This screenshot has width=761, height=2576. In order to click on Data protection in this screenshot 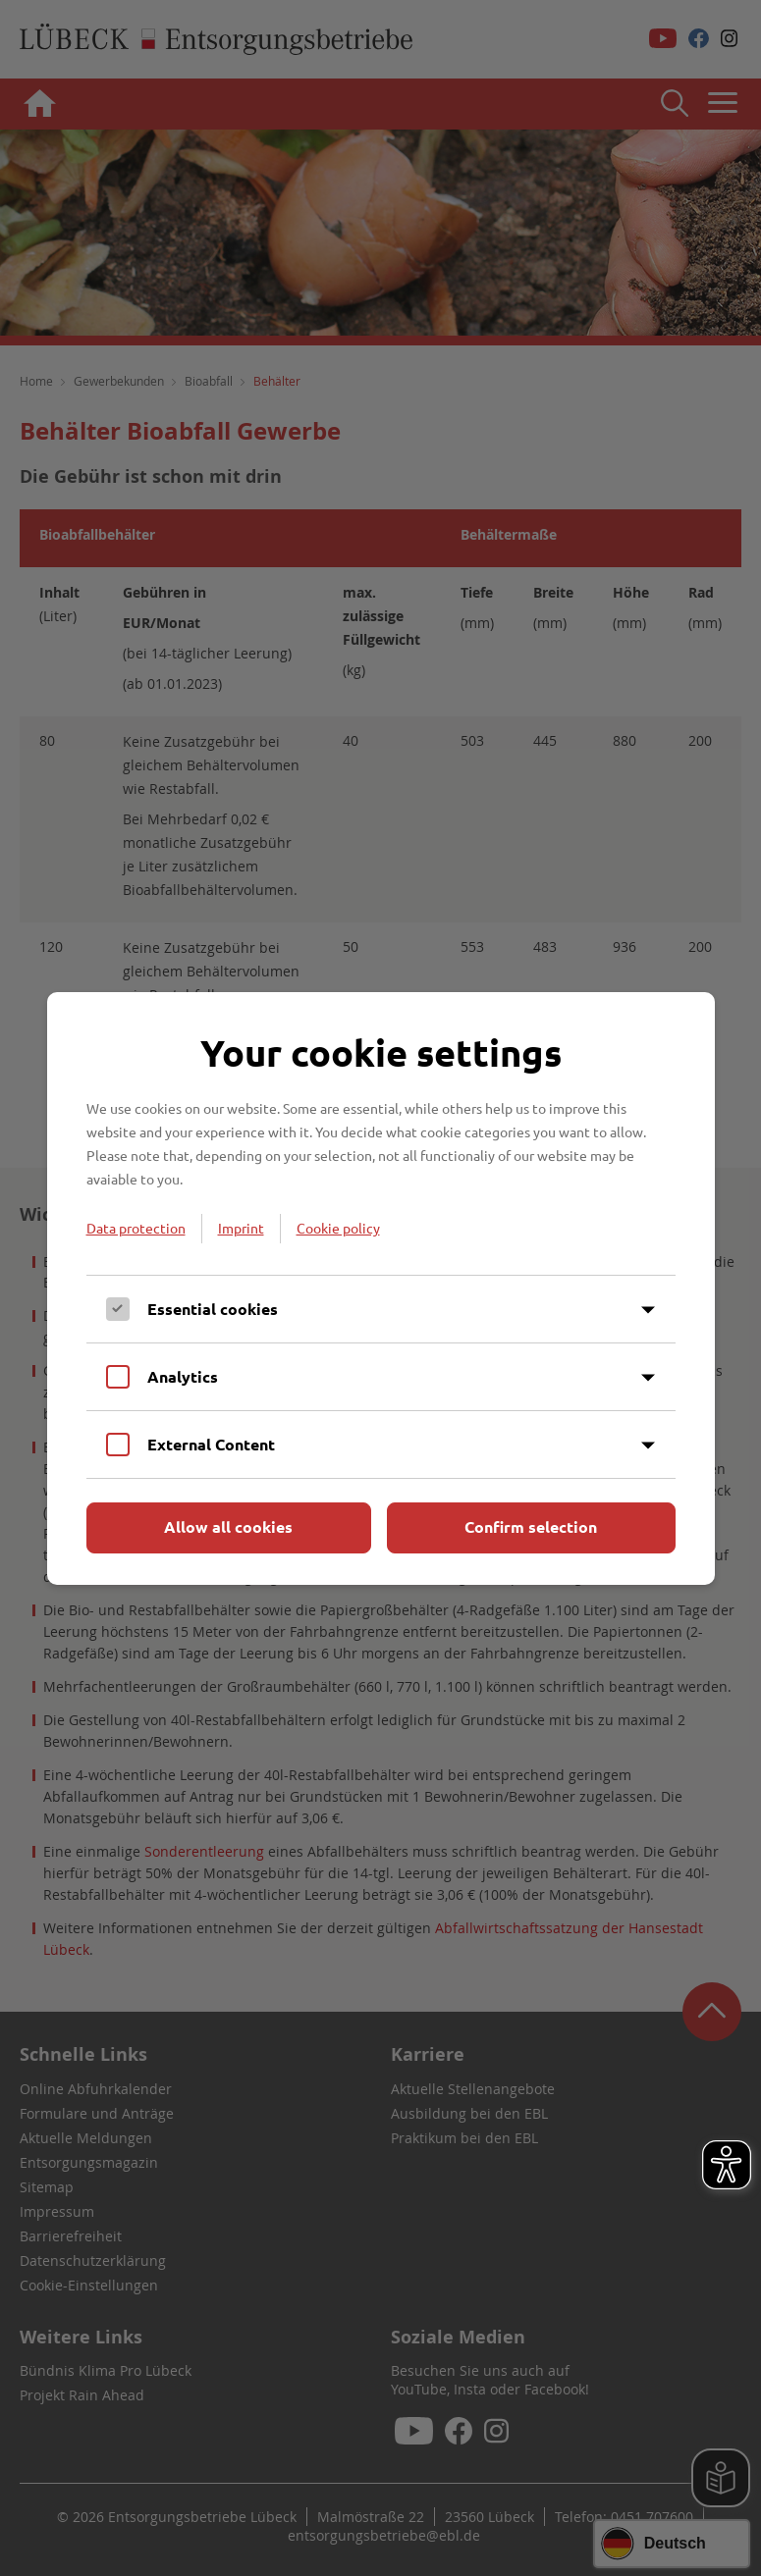, I will do `click(136, 1227)`.